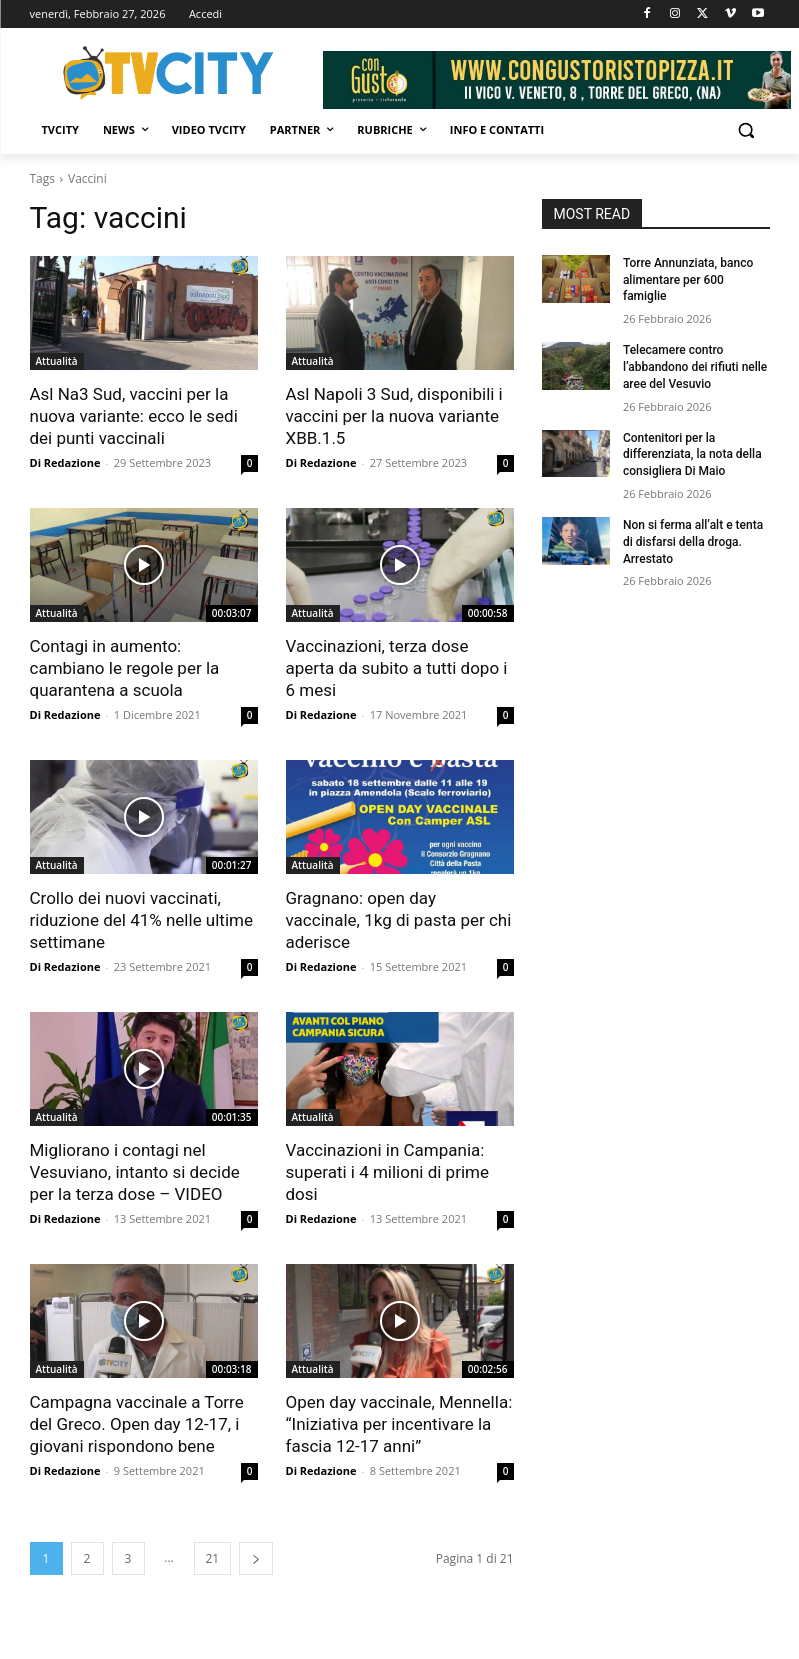 The height and width of the screenshot is (1659, 799). What do you see at coordinates (692, 455) in the screenshot?
I see `Contenitori per la differenziata, la nota della consigliera Di Maio` at bounding box center [692, 455].